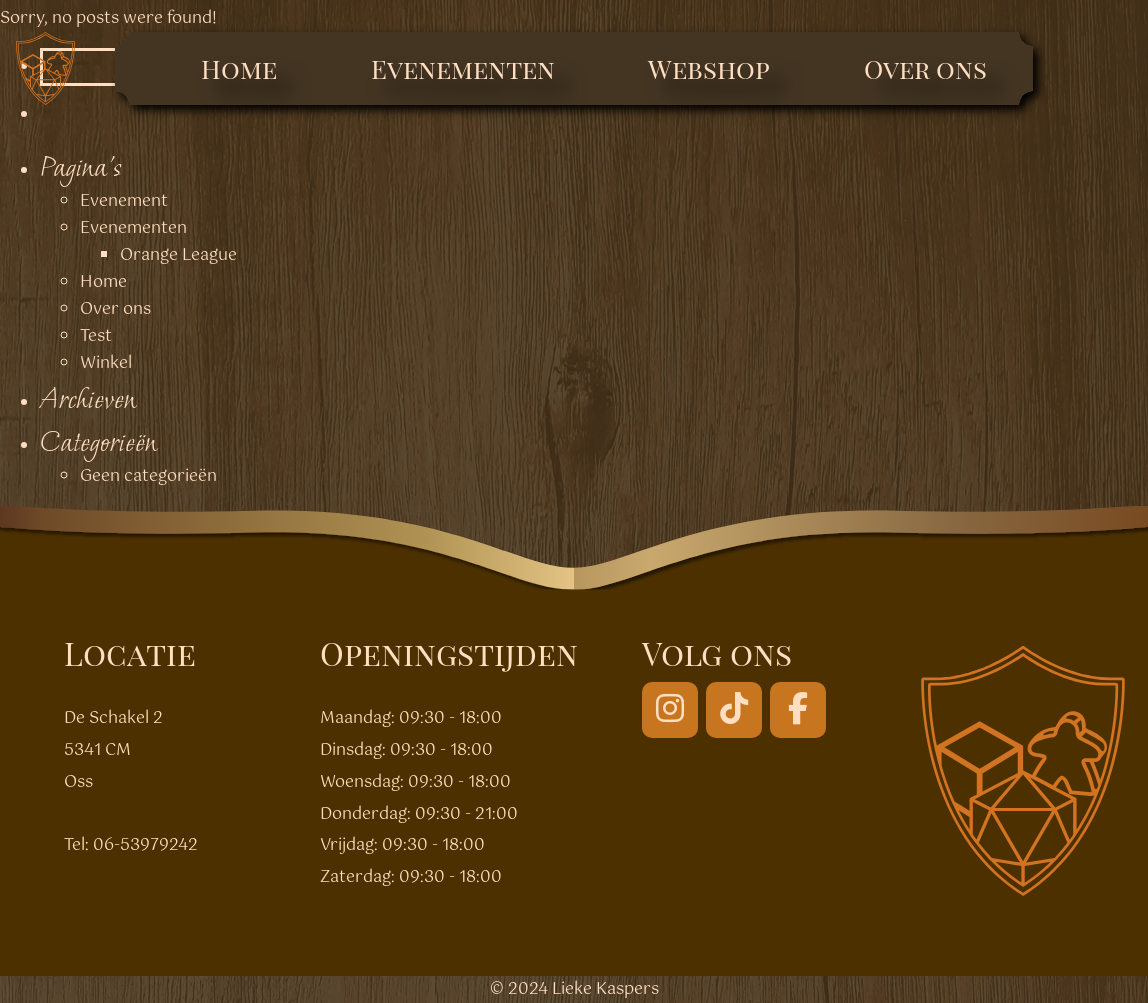  I want to click on Orange League, so click(178, 255).